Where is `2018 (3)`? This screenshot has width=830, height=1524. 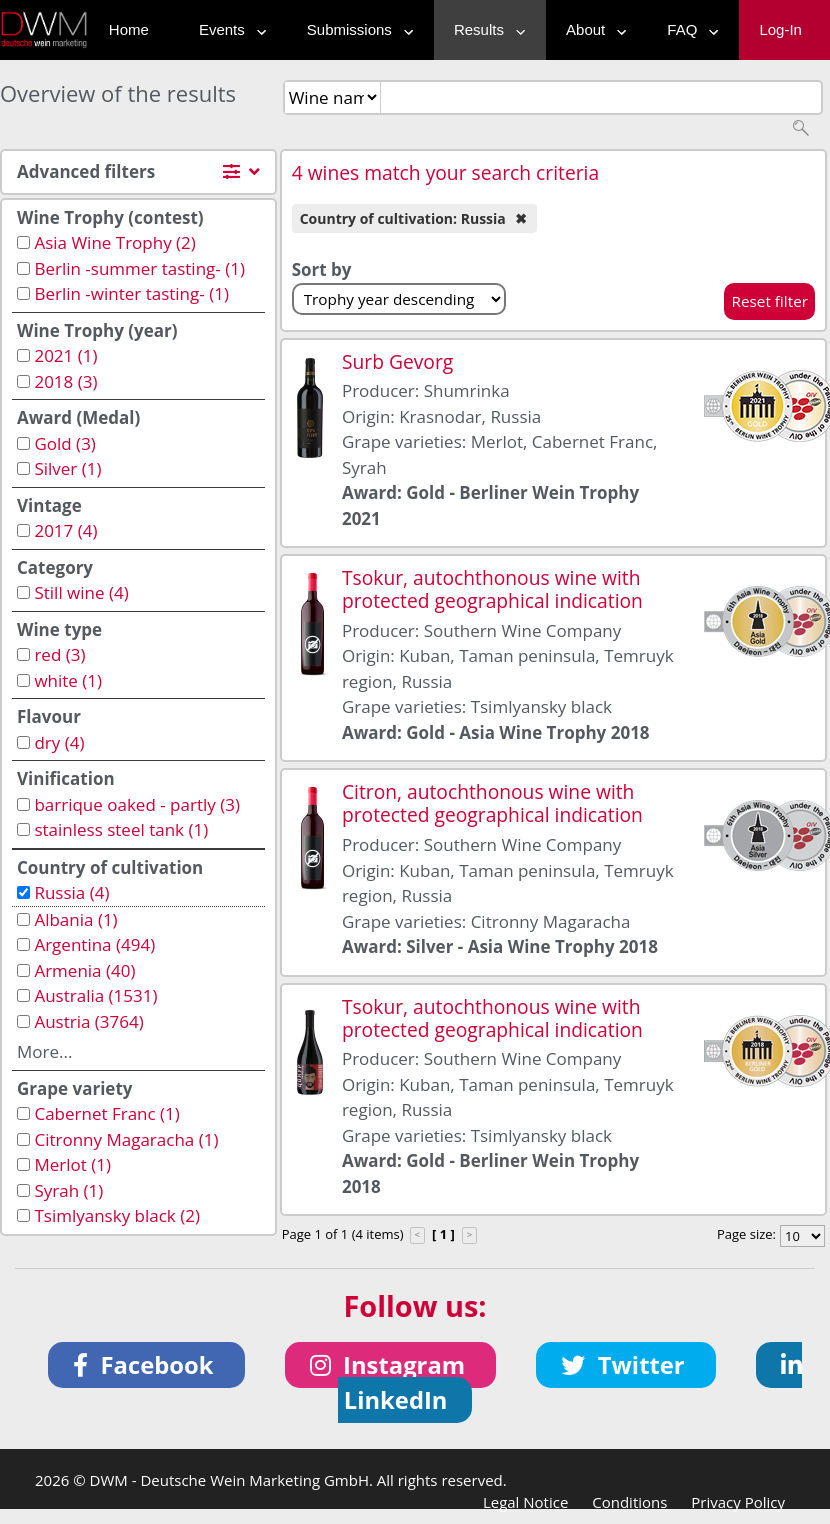 2018 (3) is located at coordinates (65, 381).